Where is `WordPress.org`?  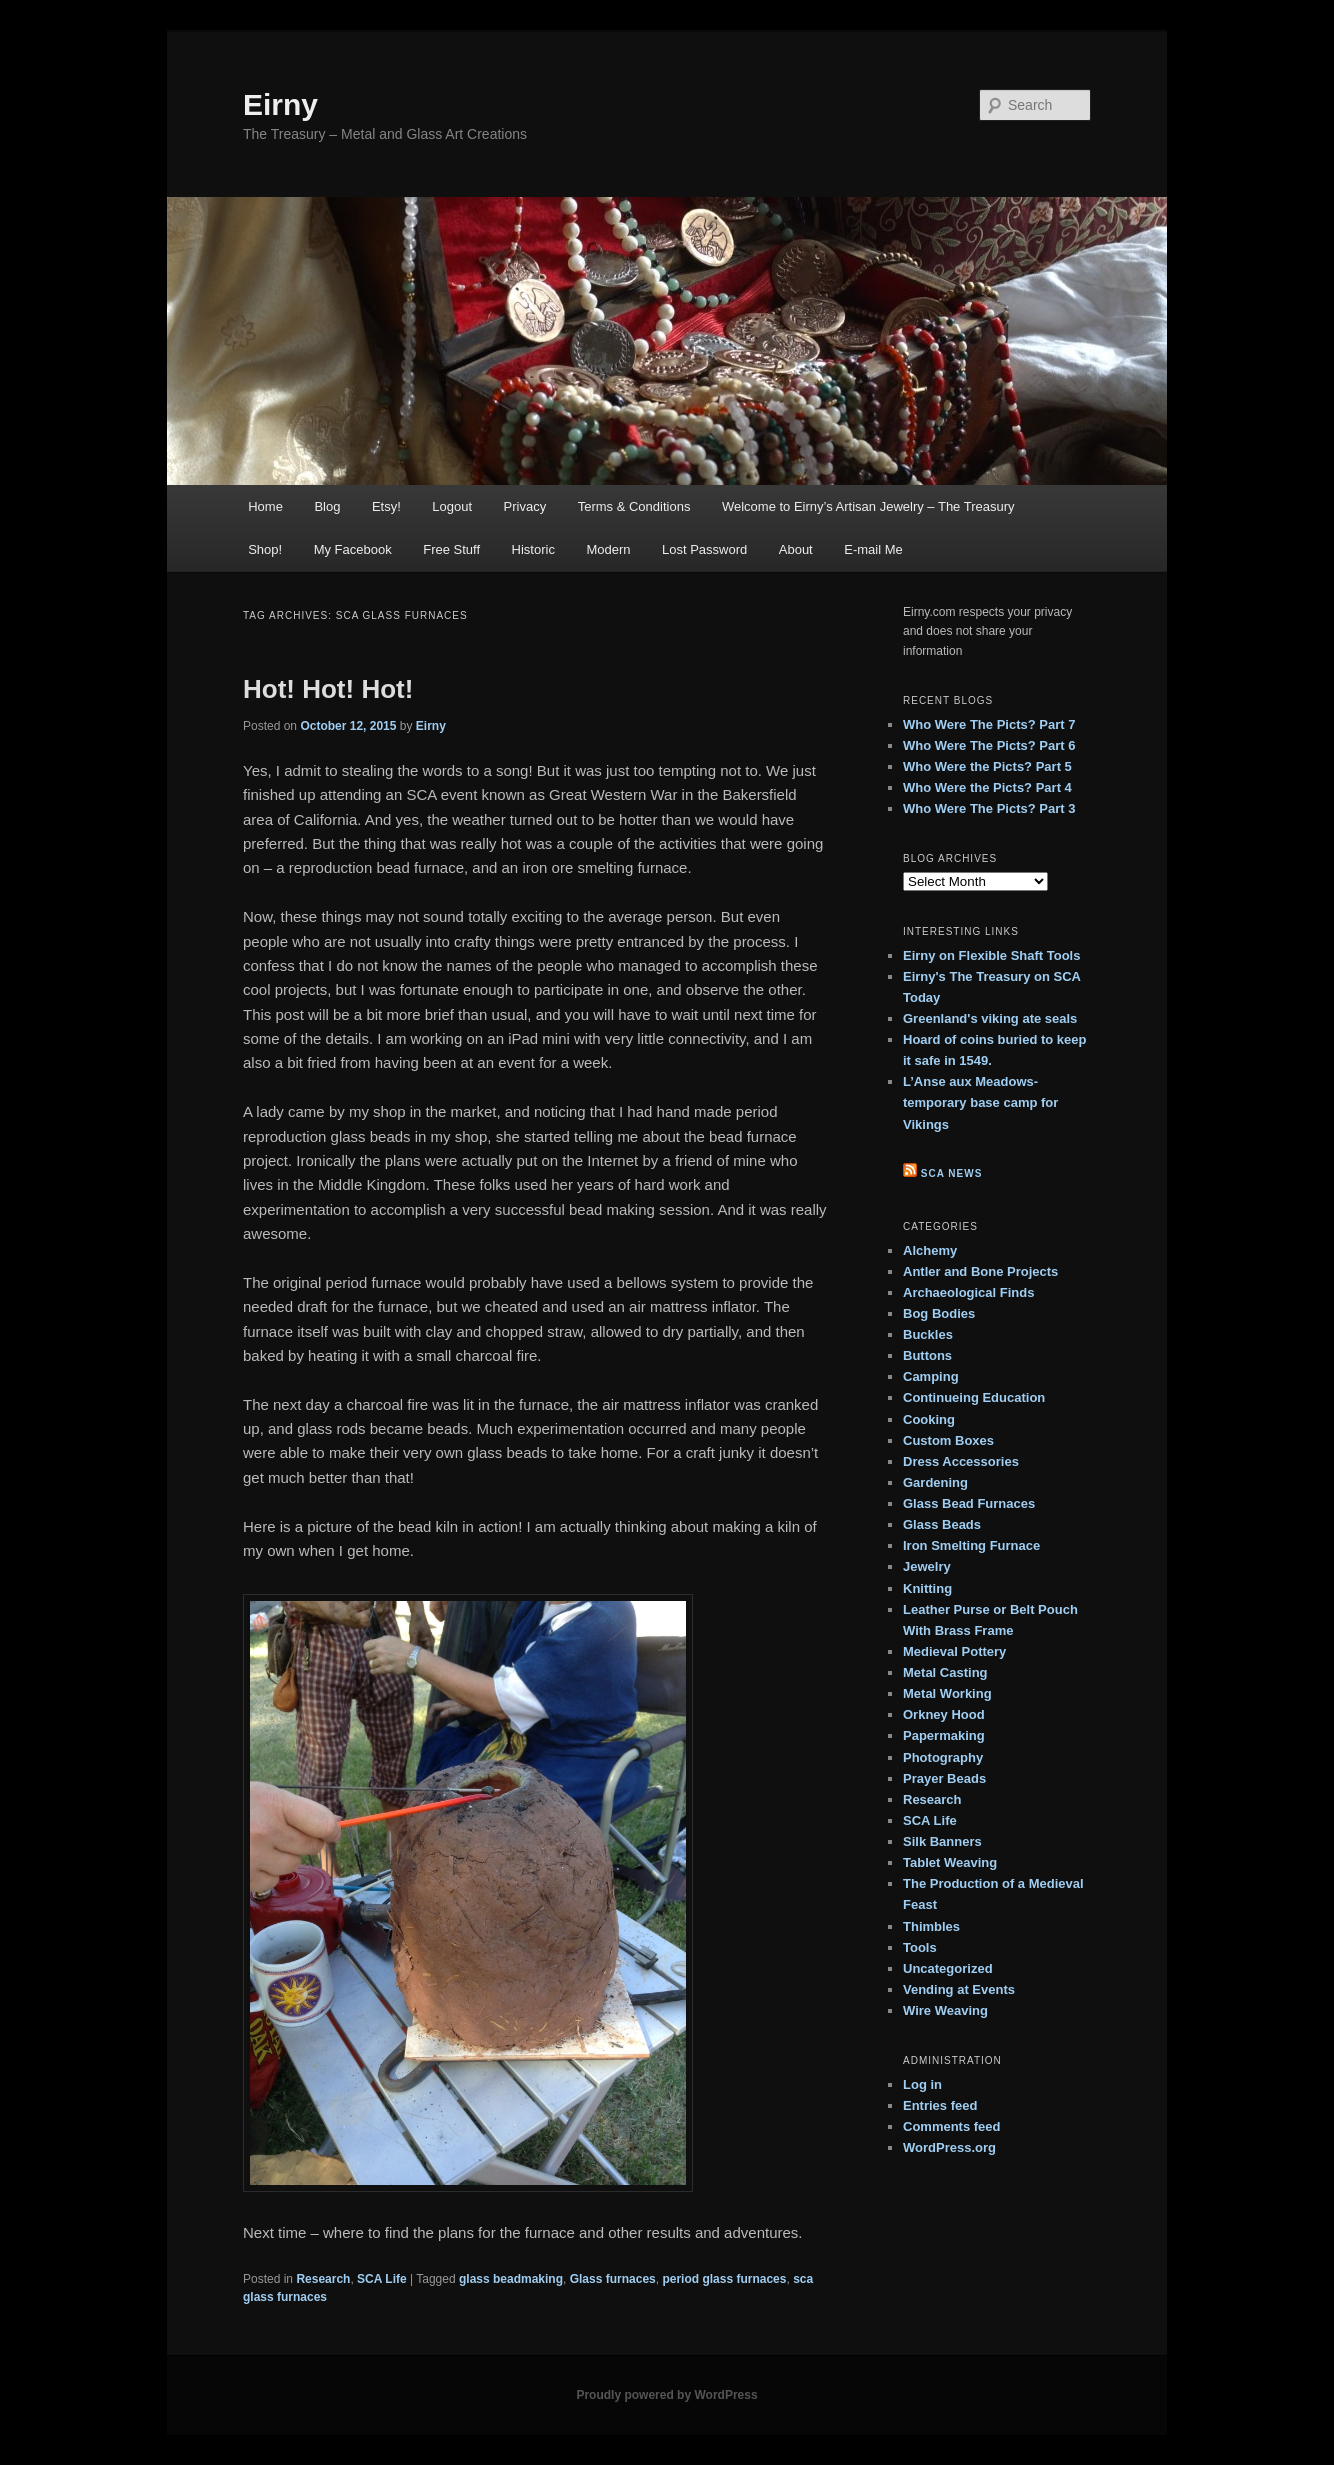
WordPress.org is located at coordinates (949, 2147).